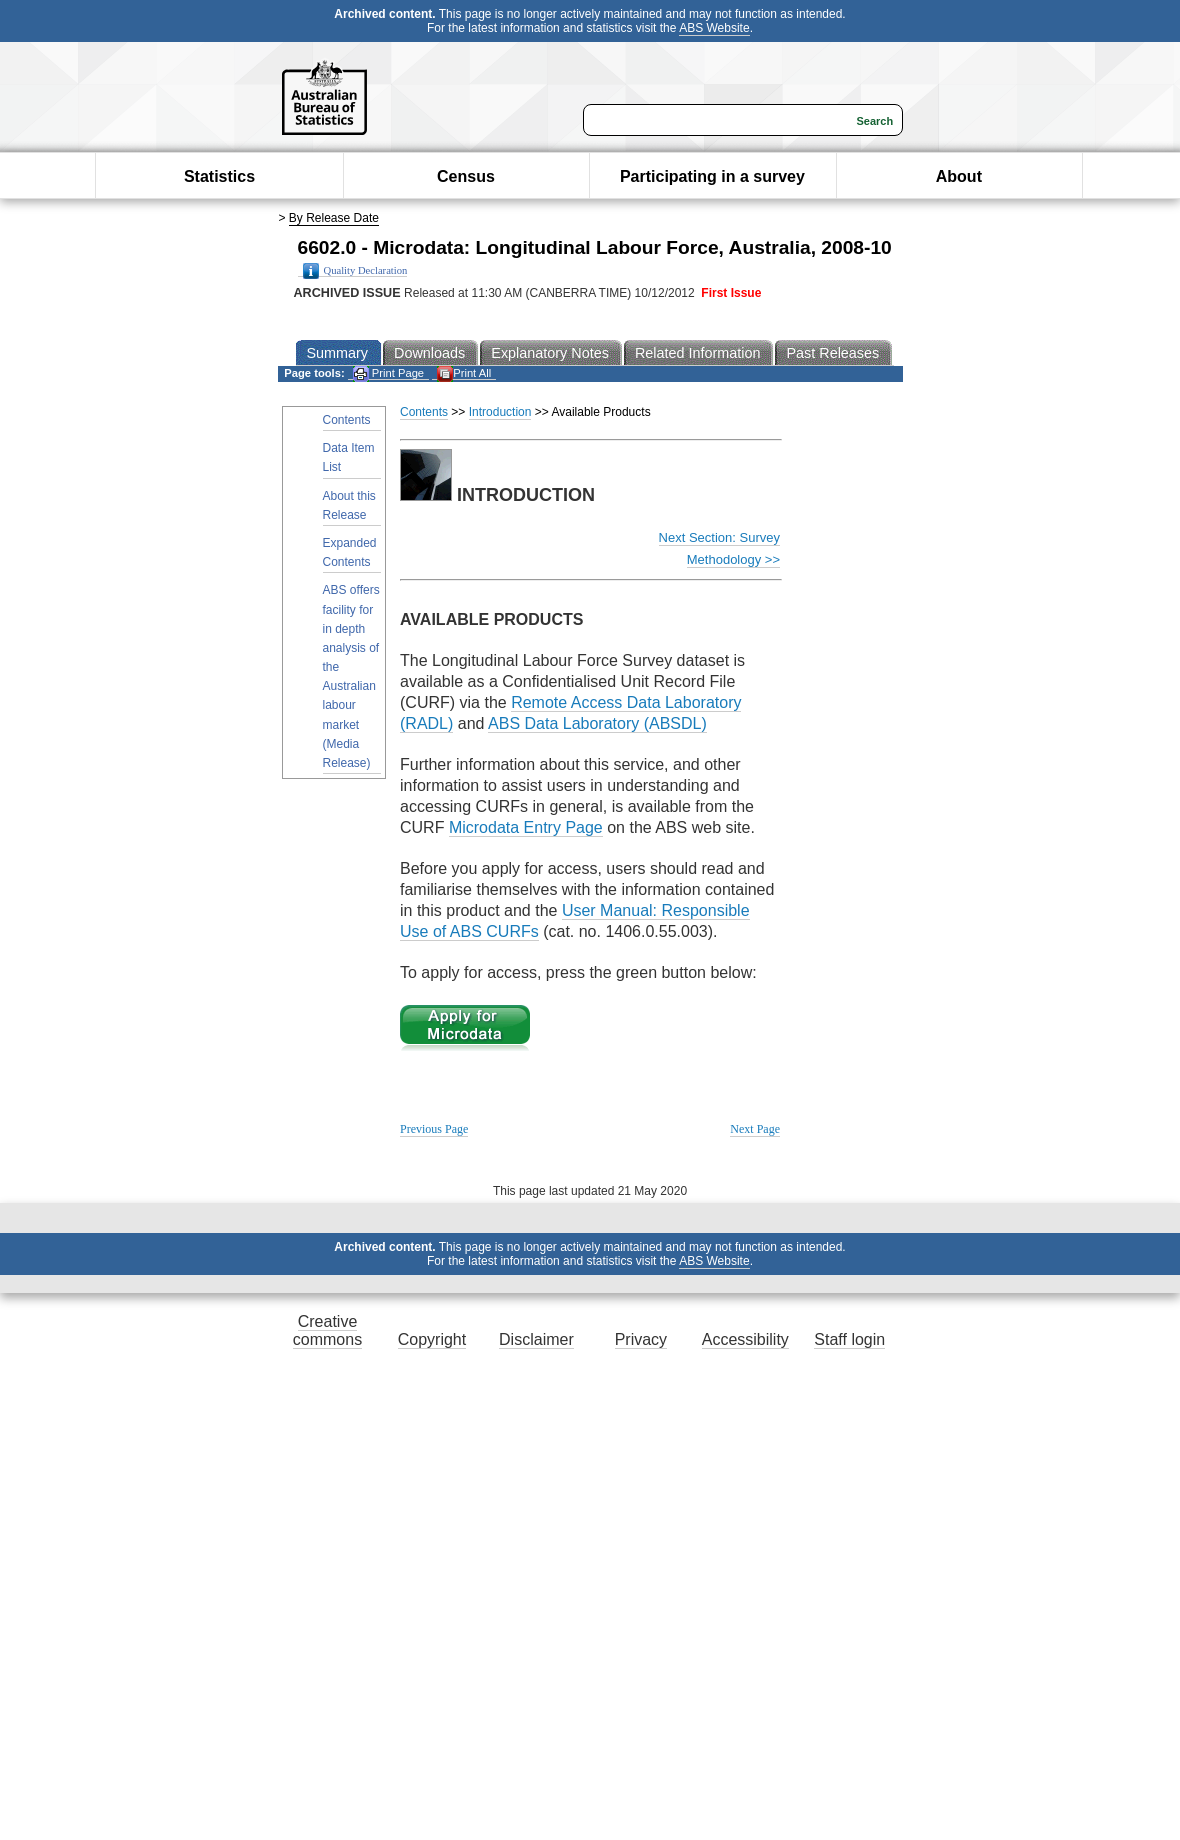 The image size is (1180, 1840). Describe the element at coordinates (388, 373) in the screenshot. I see `Print Page` at that location.